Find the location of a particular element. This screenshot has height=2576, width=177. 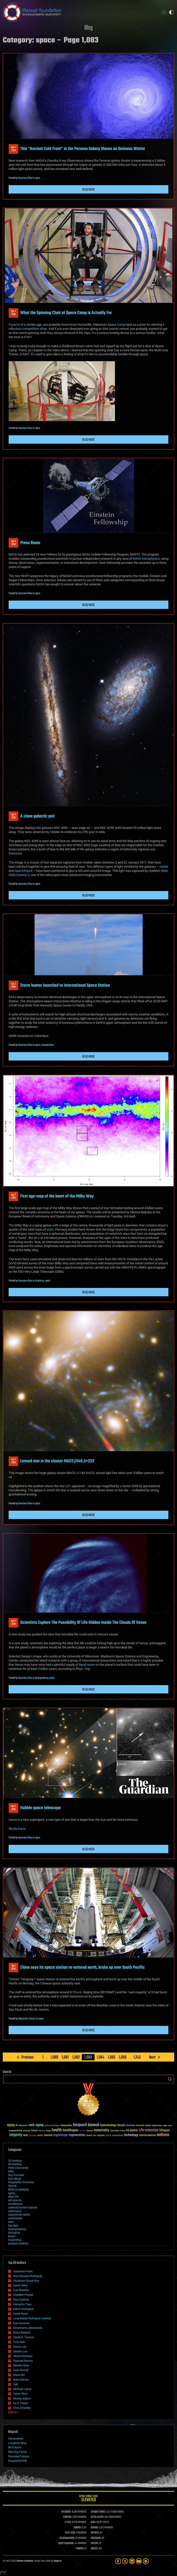

bioprinting is located at coordinates (14, 2240).